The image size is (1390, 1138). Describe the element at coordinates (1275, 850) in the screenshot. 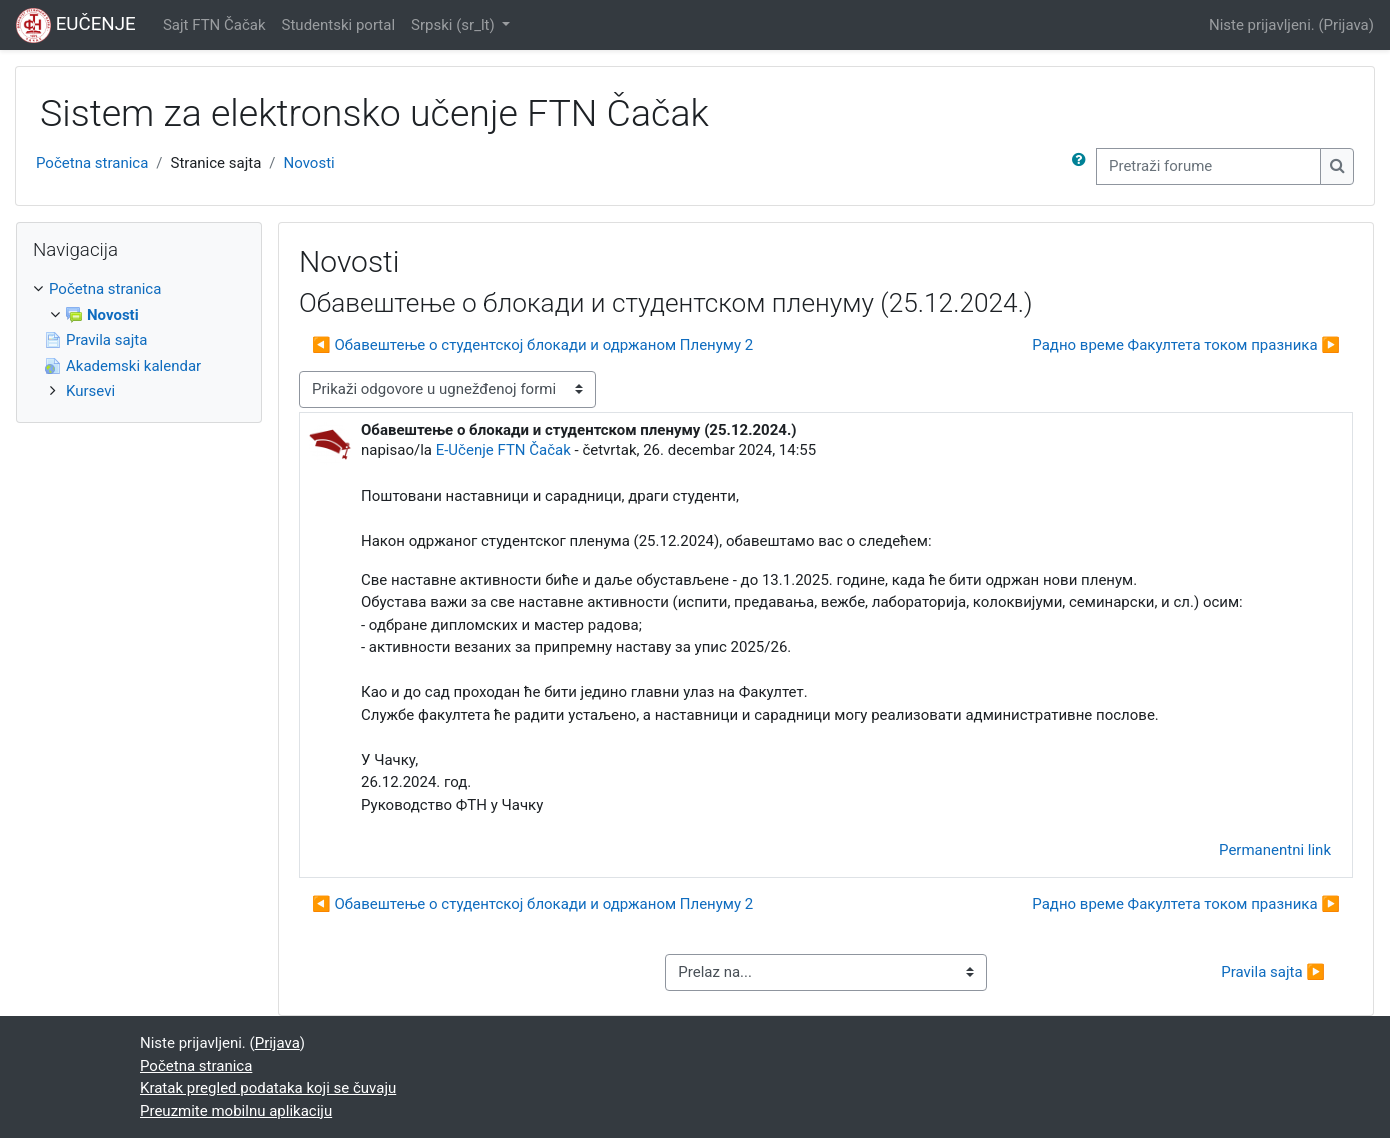

I see `Permanentni link [menuitem]` at that location.